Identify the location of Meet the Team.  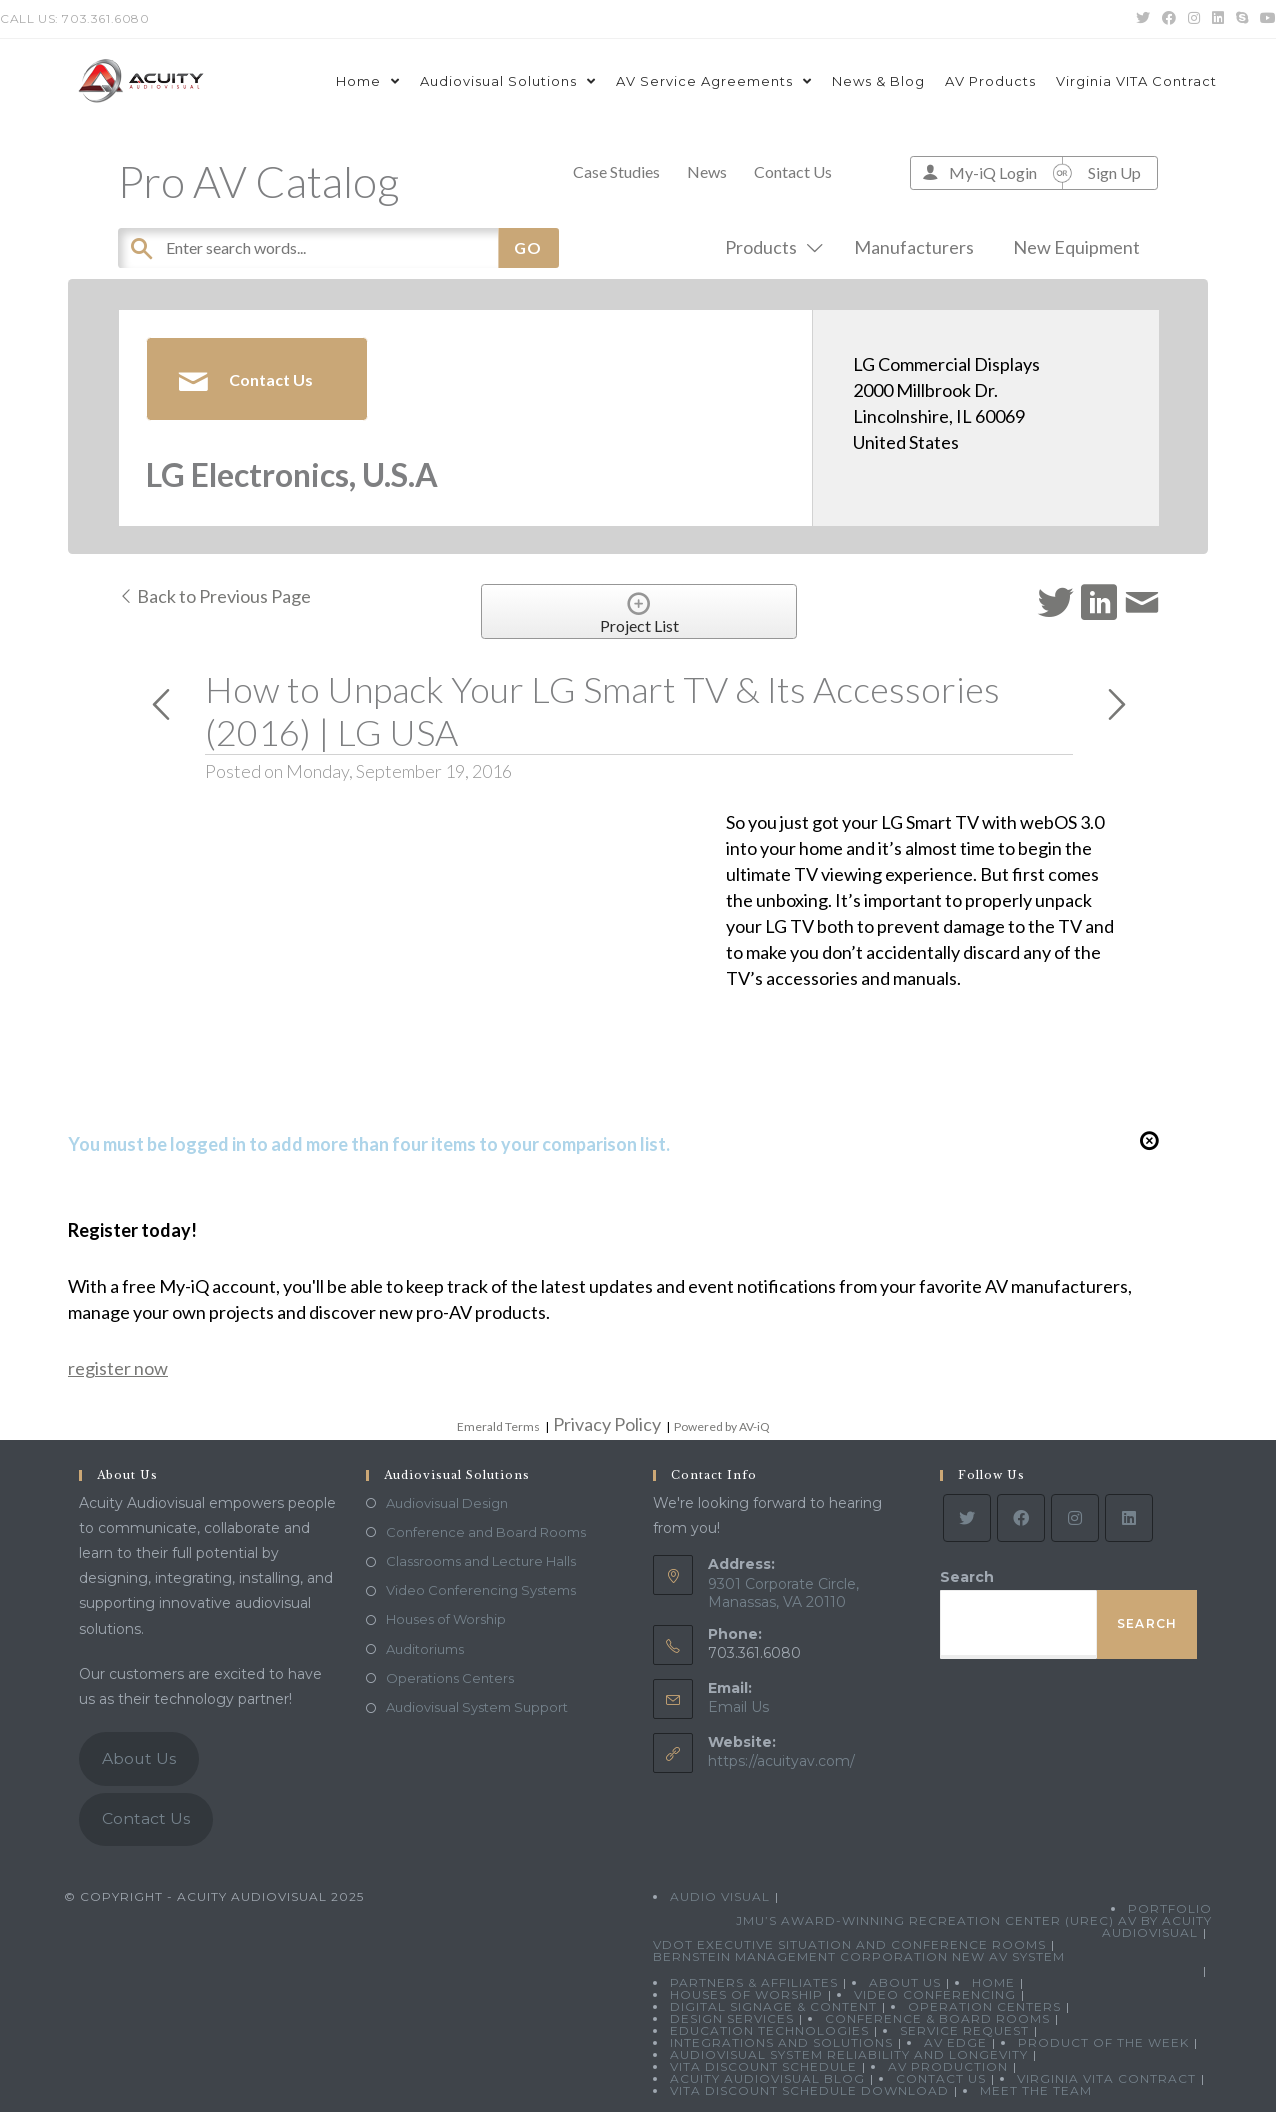
(1036, 2090).